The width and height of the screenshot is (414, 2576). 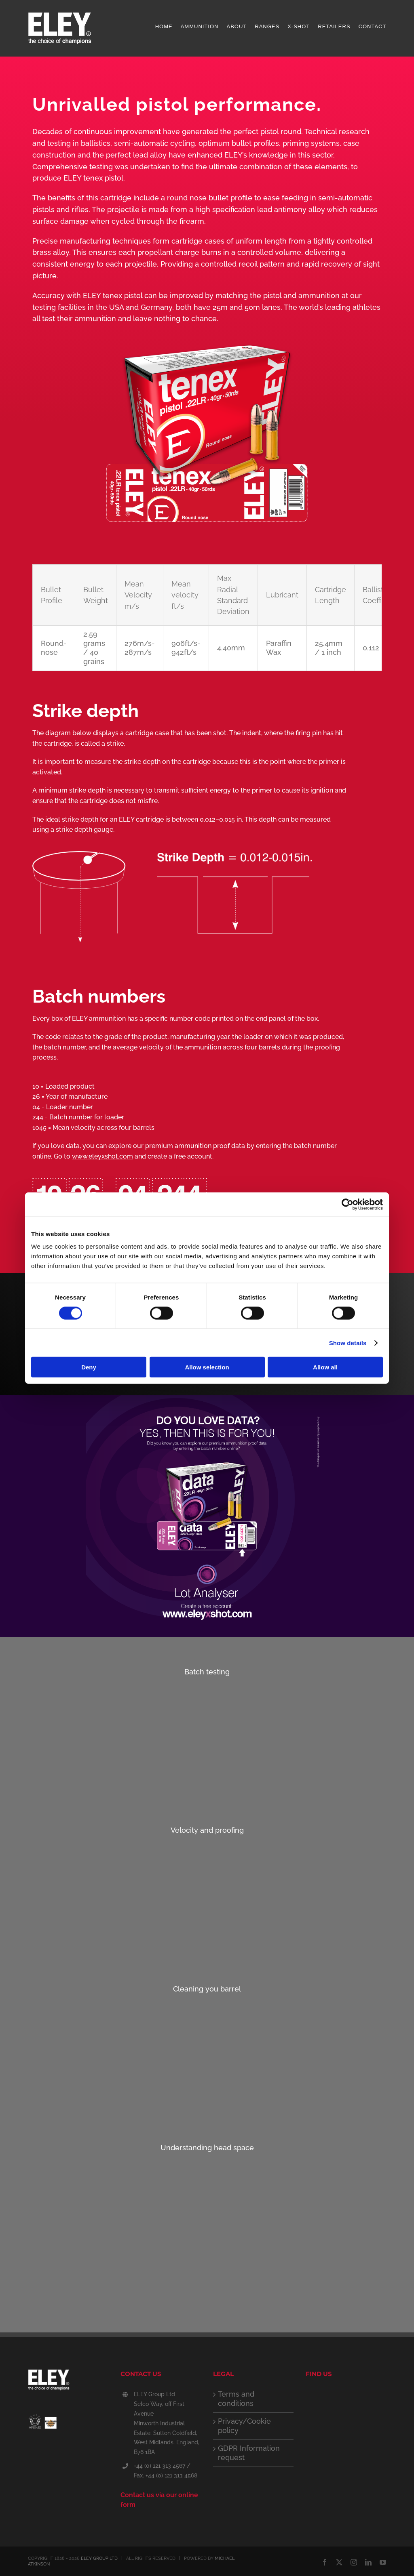 What do you see at coordinates (88, 1367) in the screenshot?
I see `Deny` at bounding box center [88, 1367].